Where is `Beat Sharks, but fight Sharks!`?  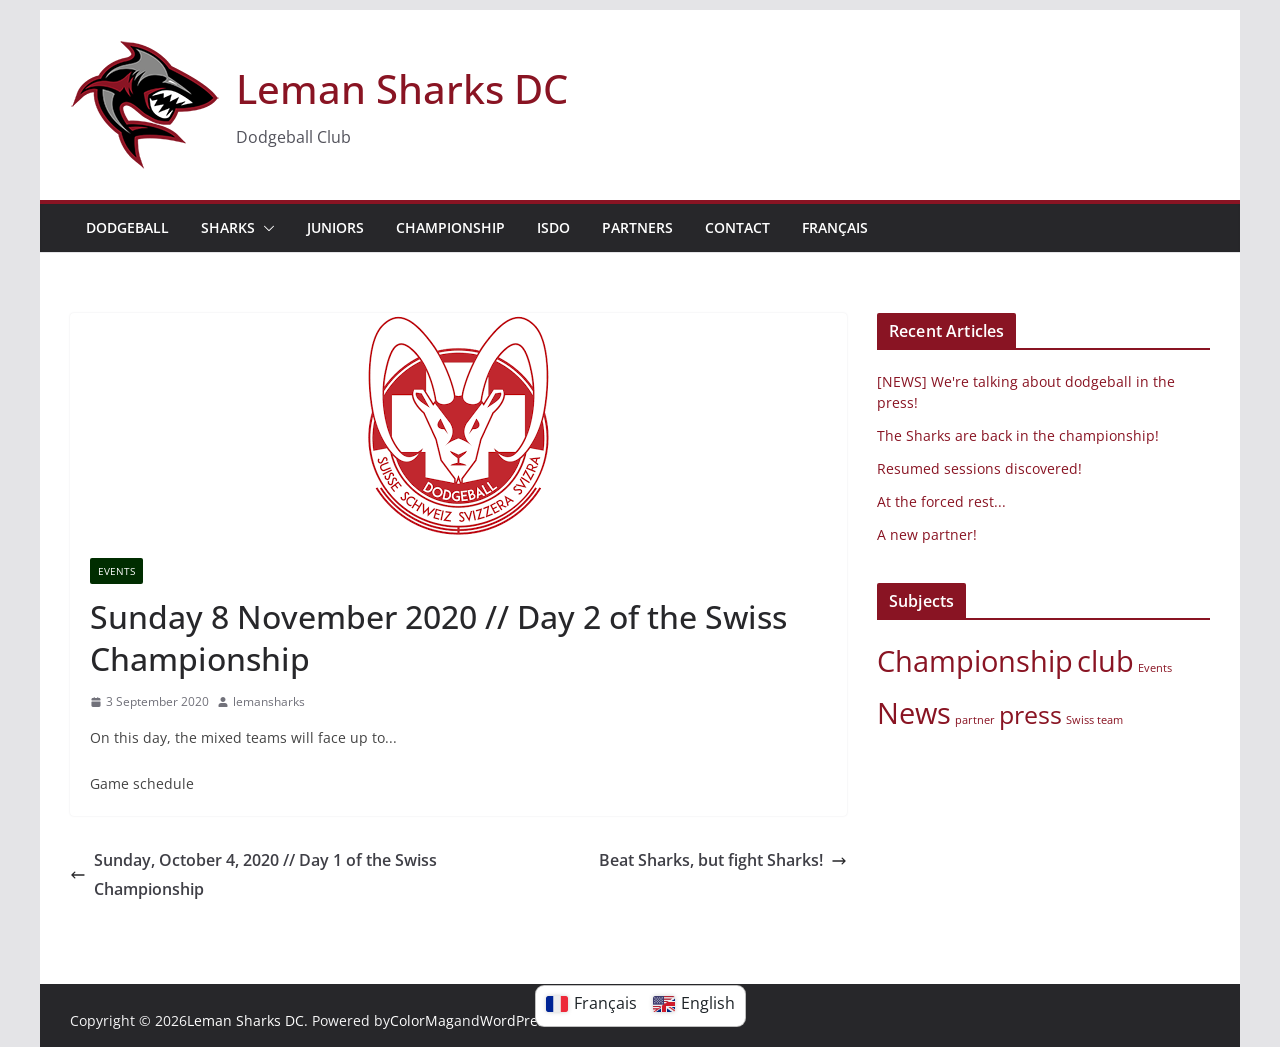
Beat Sharks, but fight Sharks! is located at coordinates (723, 860).